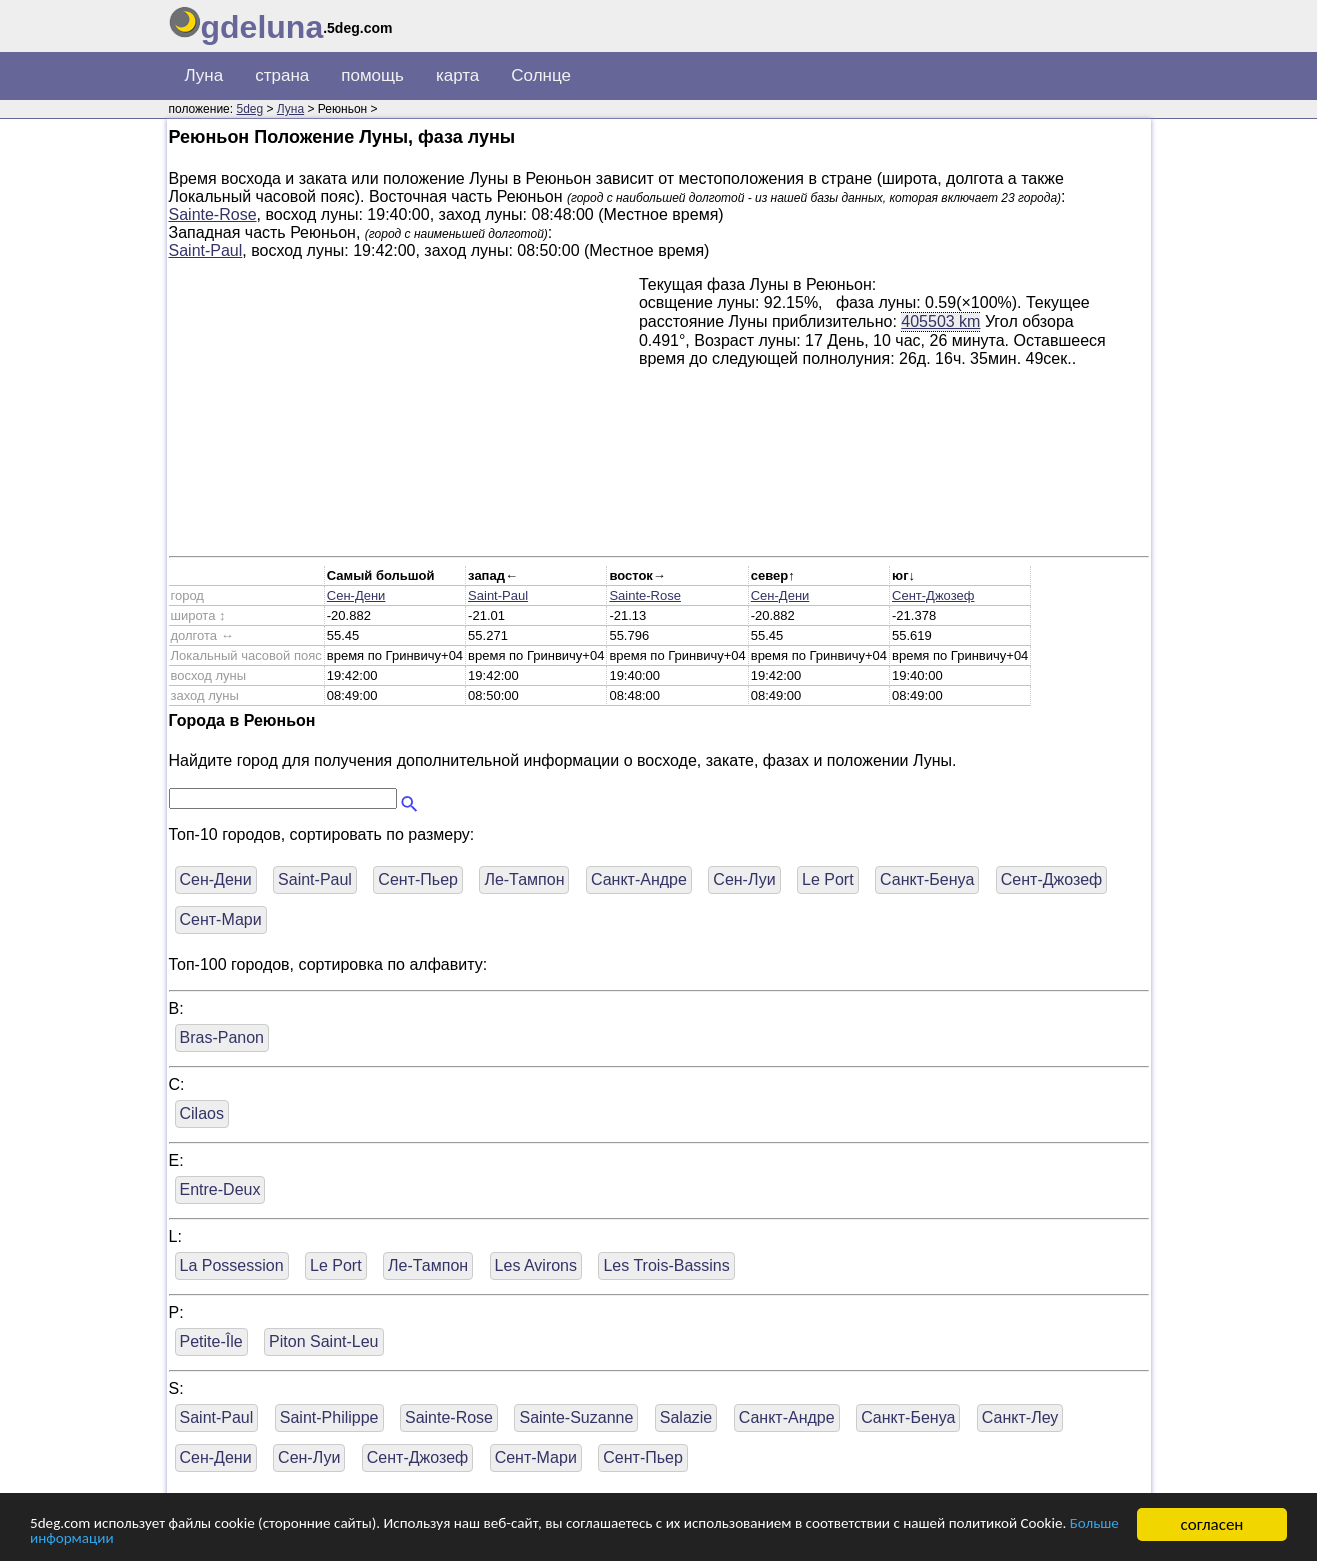 This screenshot has width=1317, height=1561. I want to click on 405503 km, so click(940, 321).